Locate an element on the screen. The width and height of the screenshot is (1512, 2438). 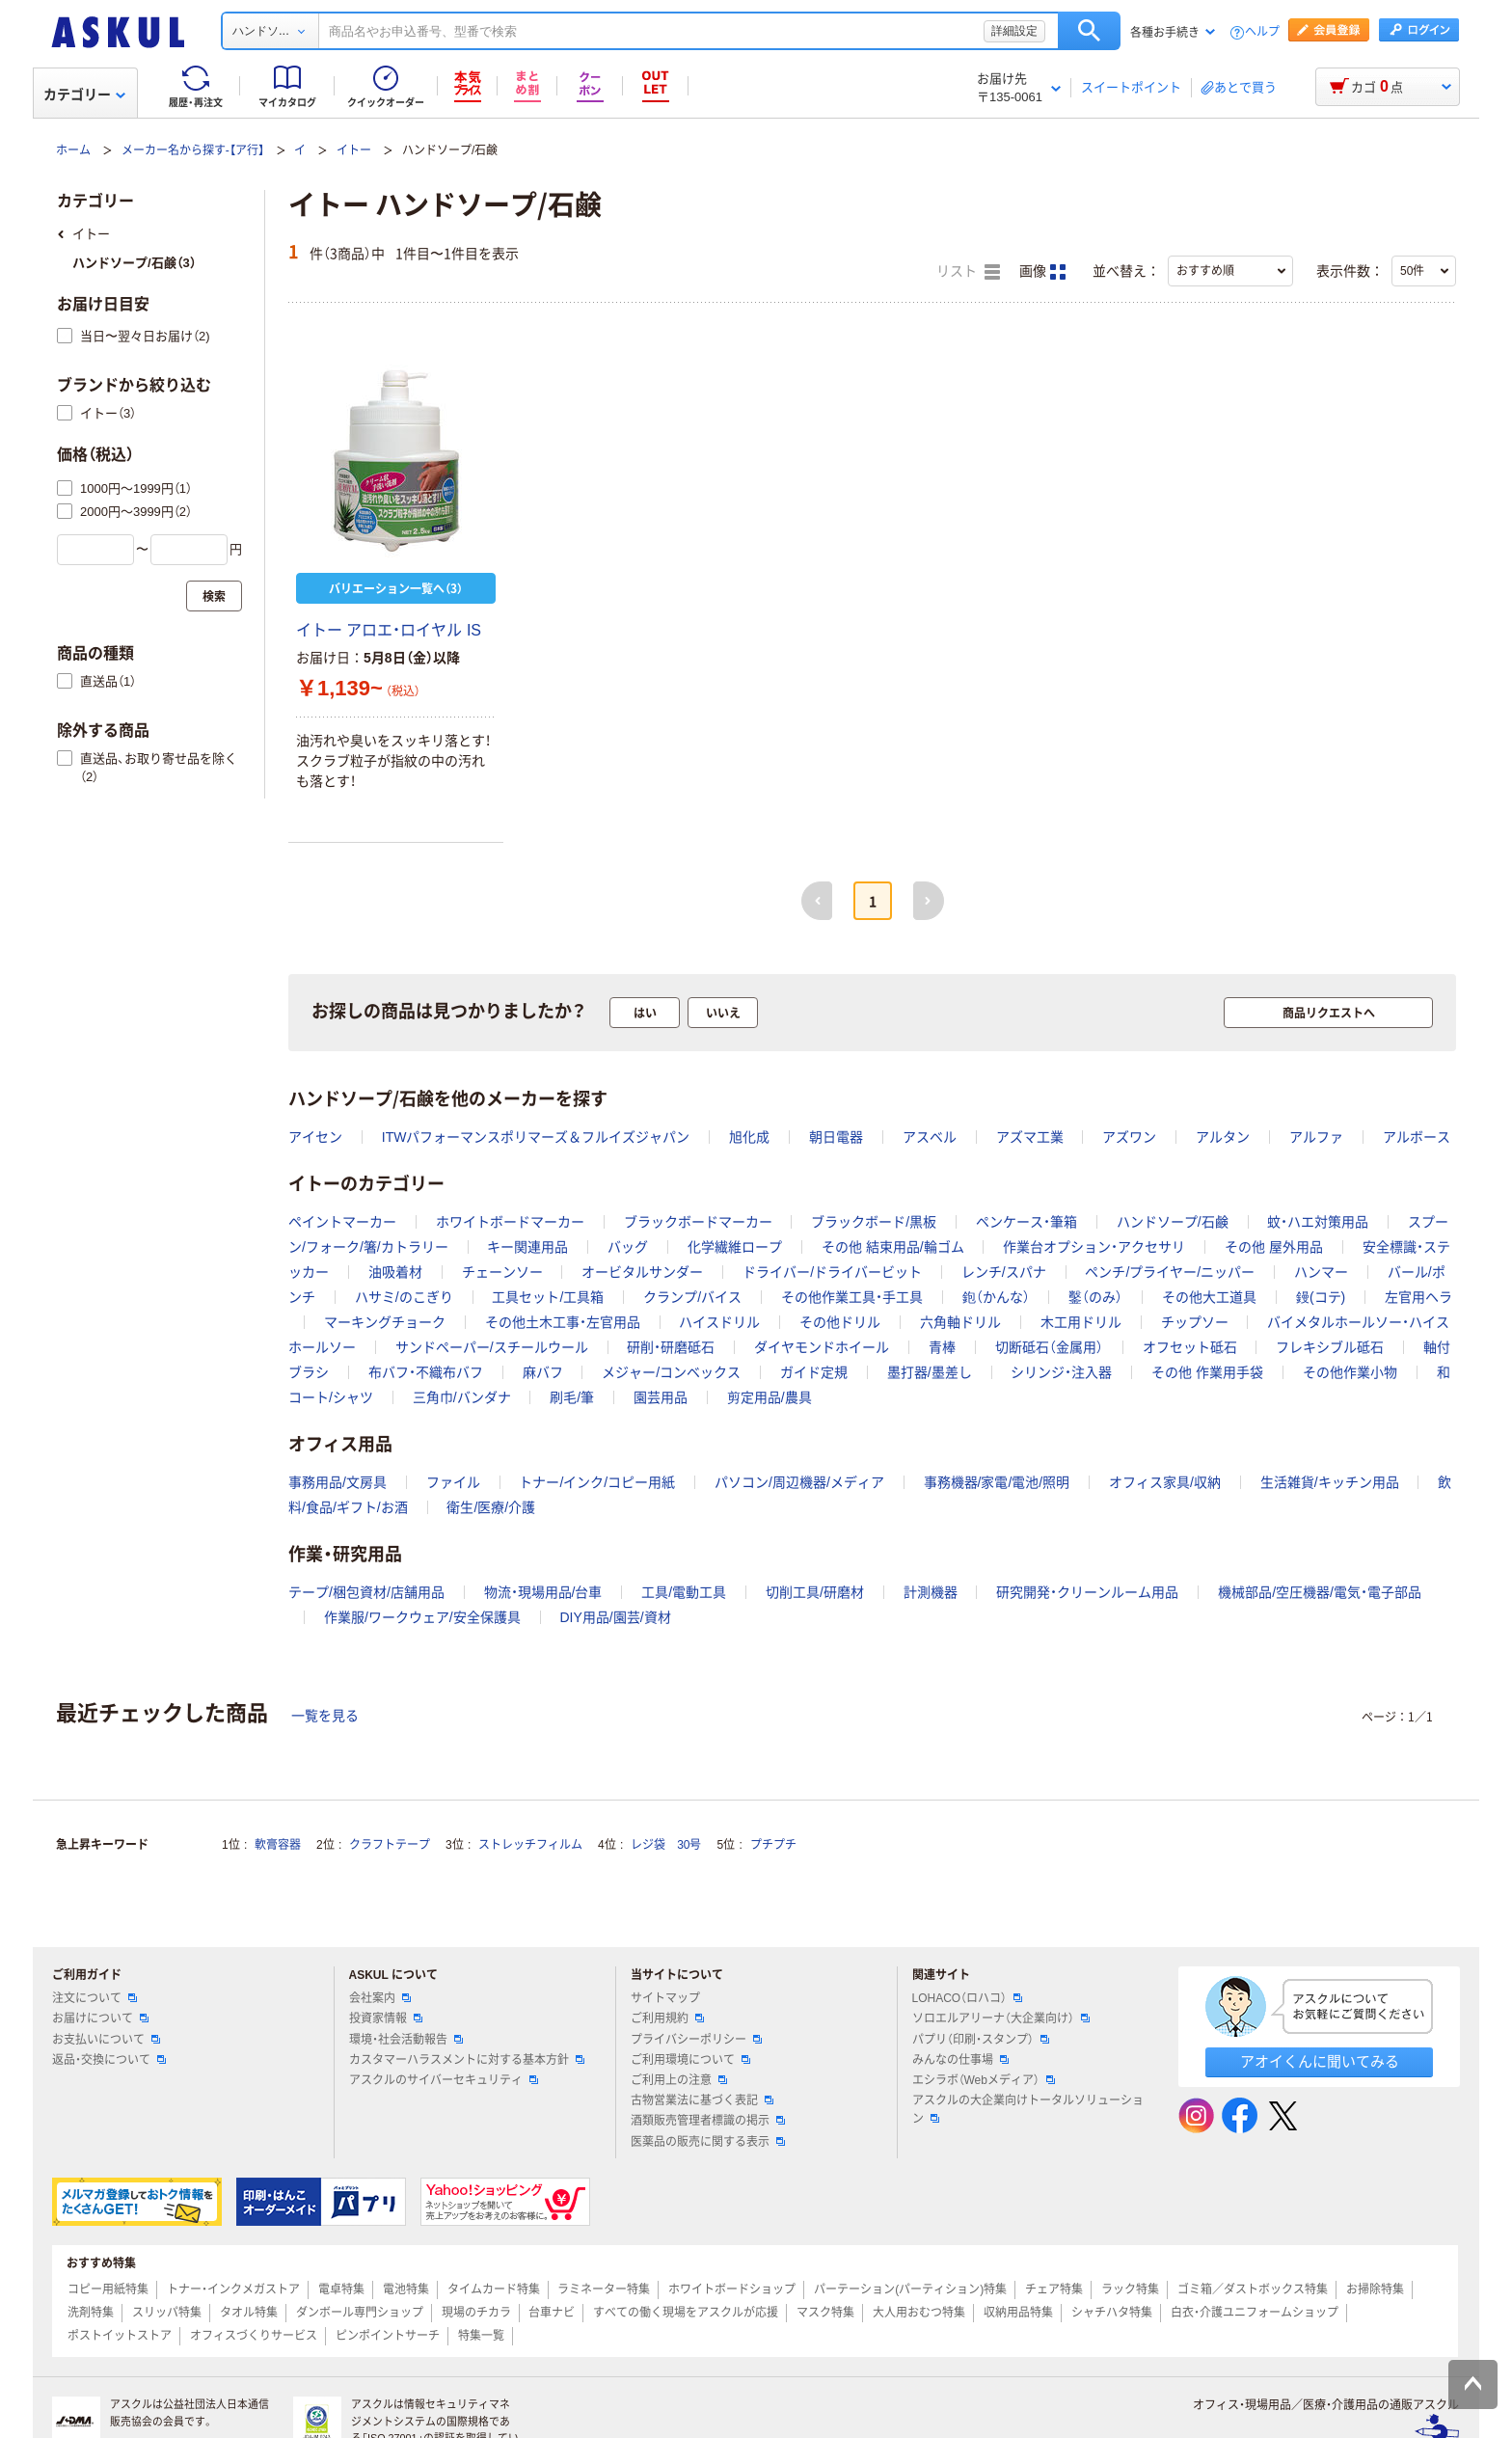
墨打器/墨差し is located at coordinates (929, 1372).